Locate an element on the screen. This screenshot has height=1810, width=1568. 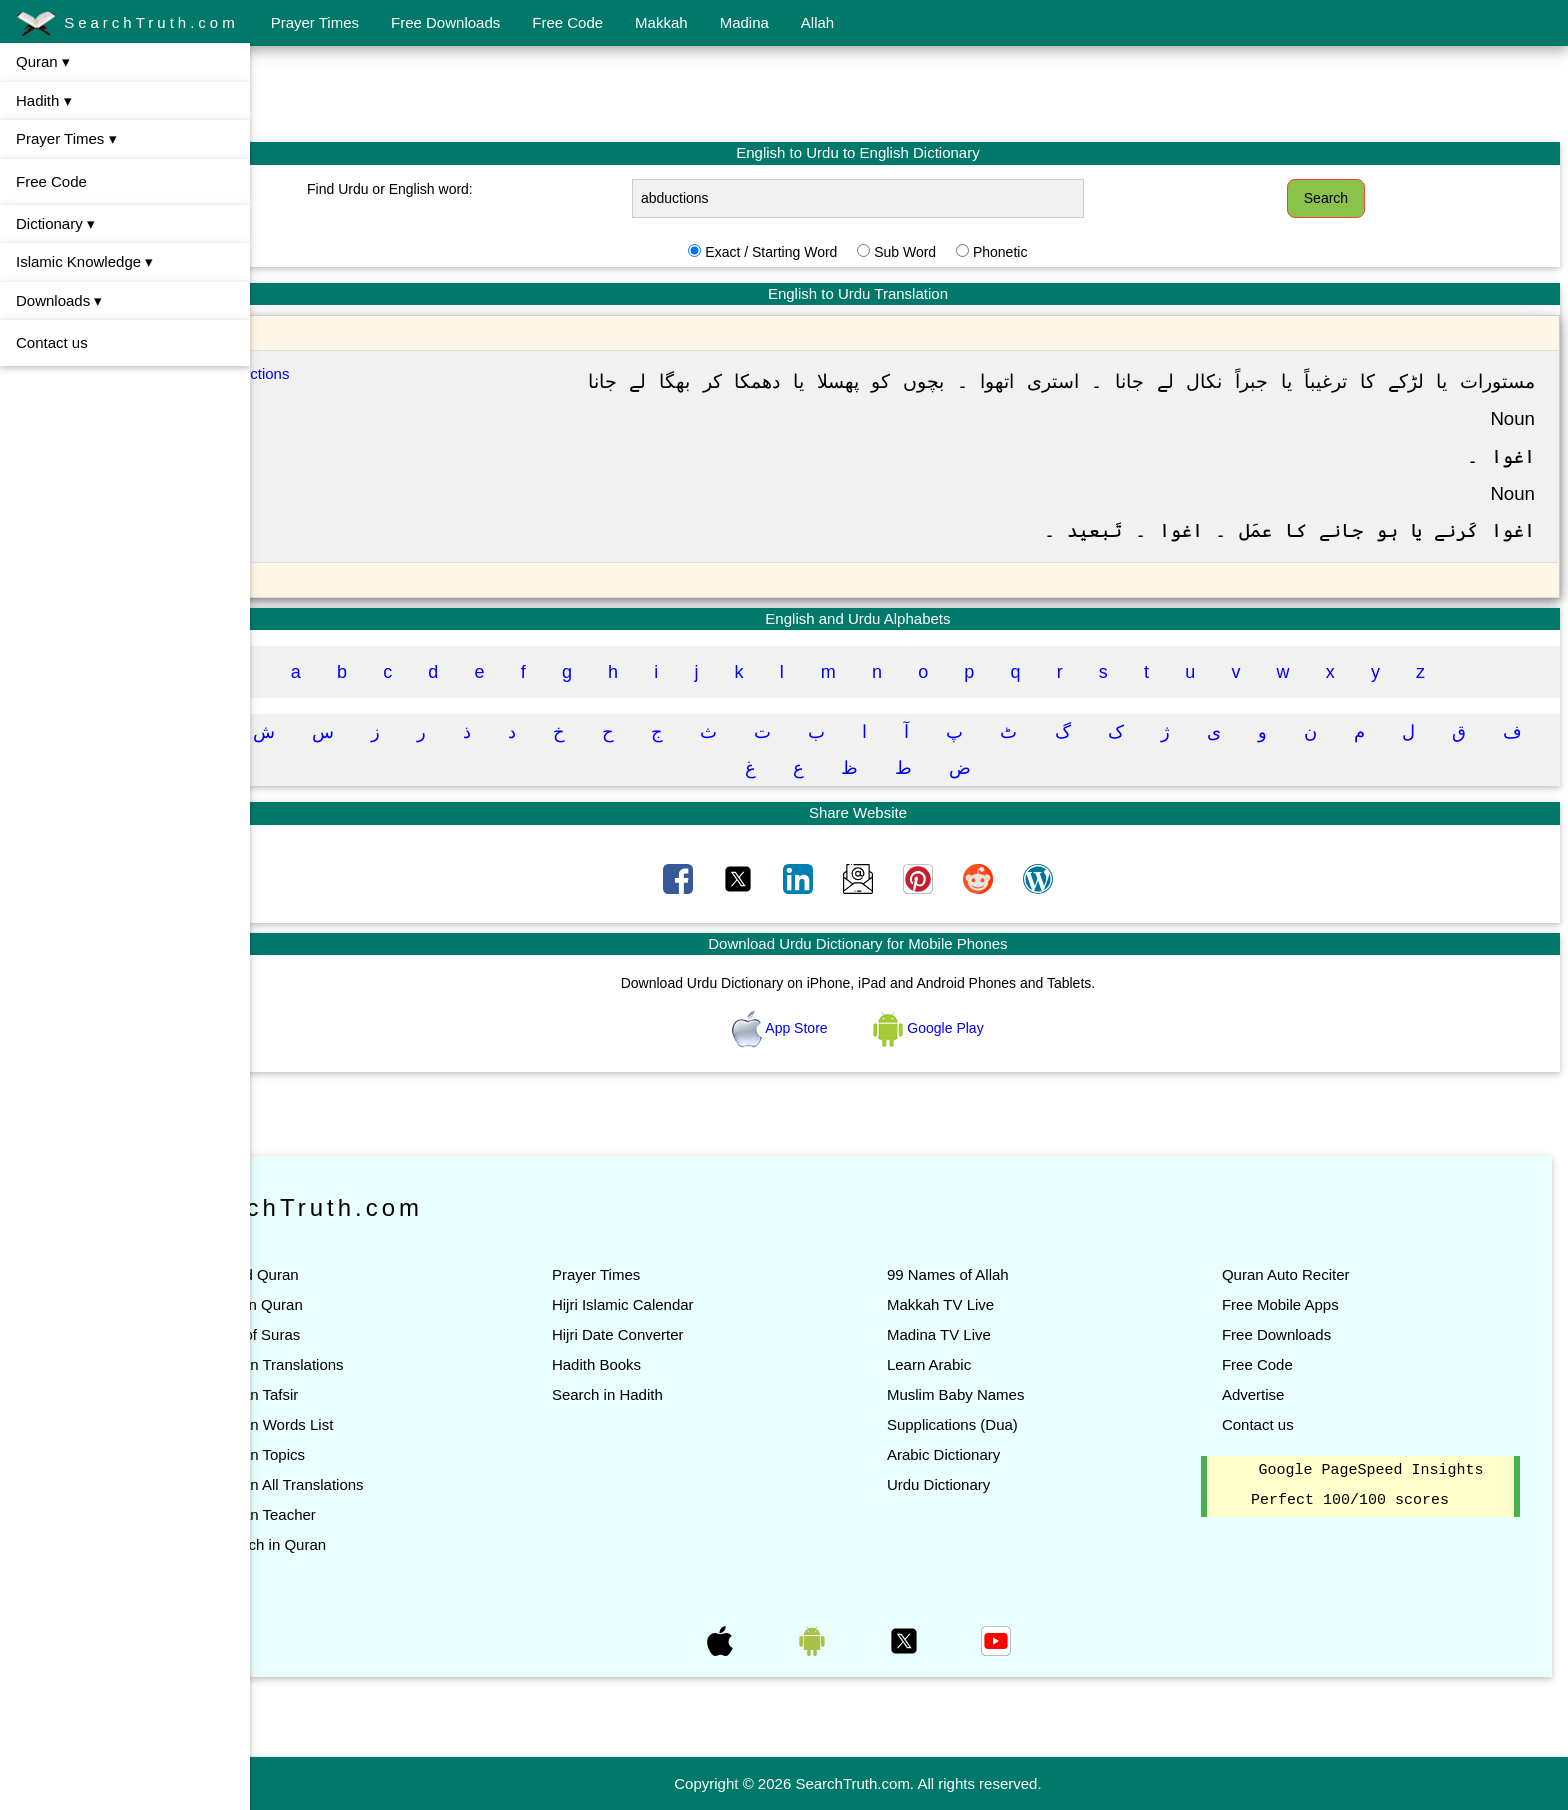
Quran ▾ is located at coordinates (43, 61).